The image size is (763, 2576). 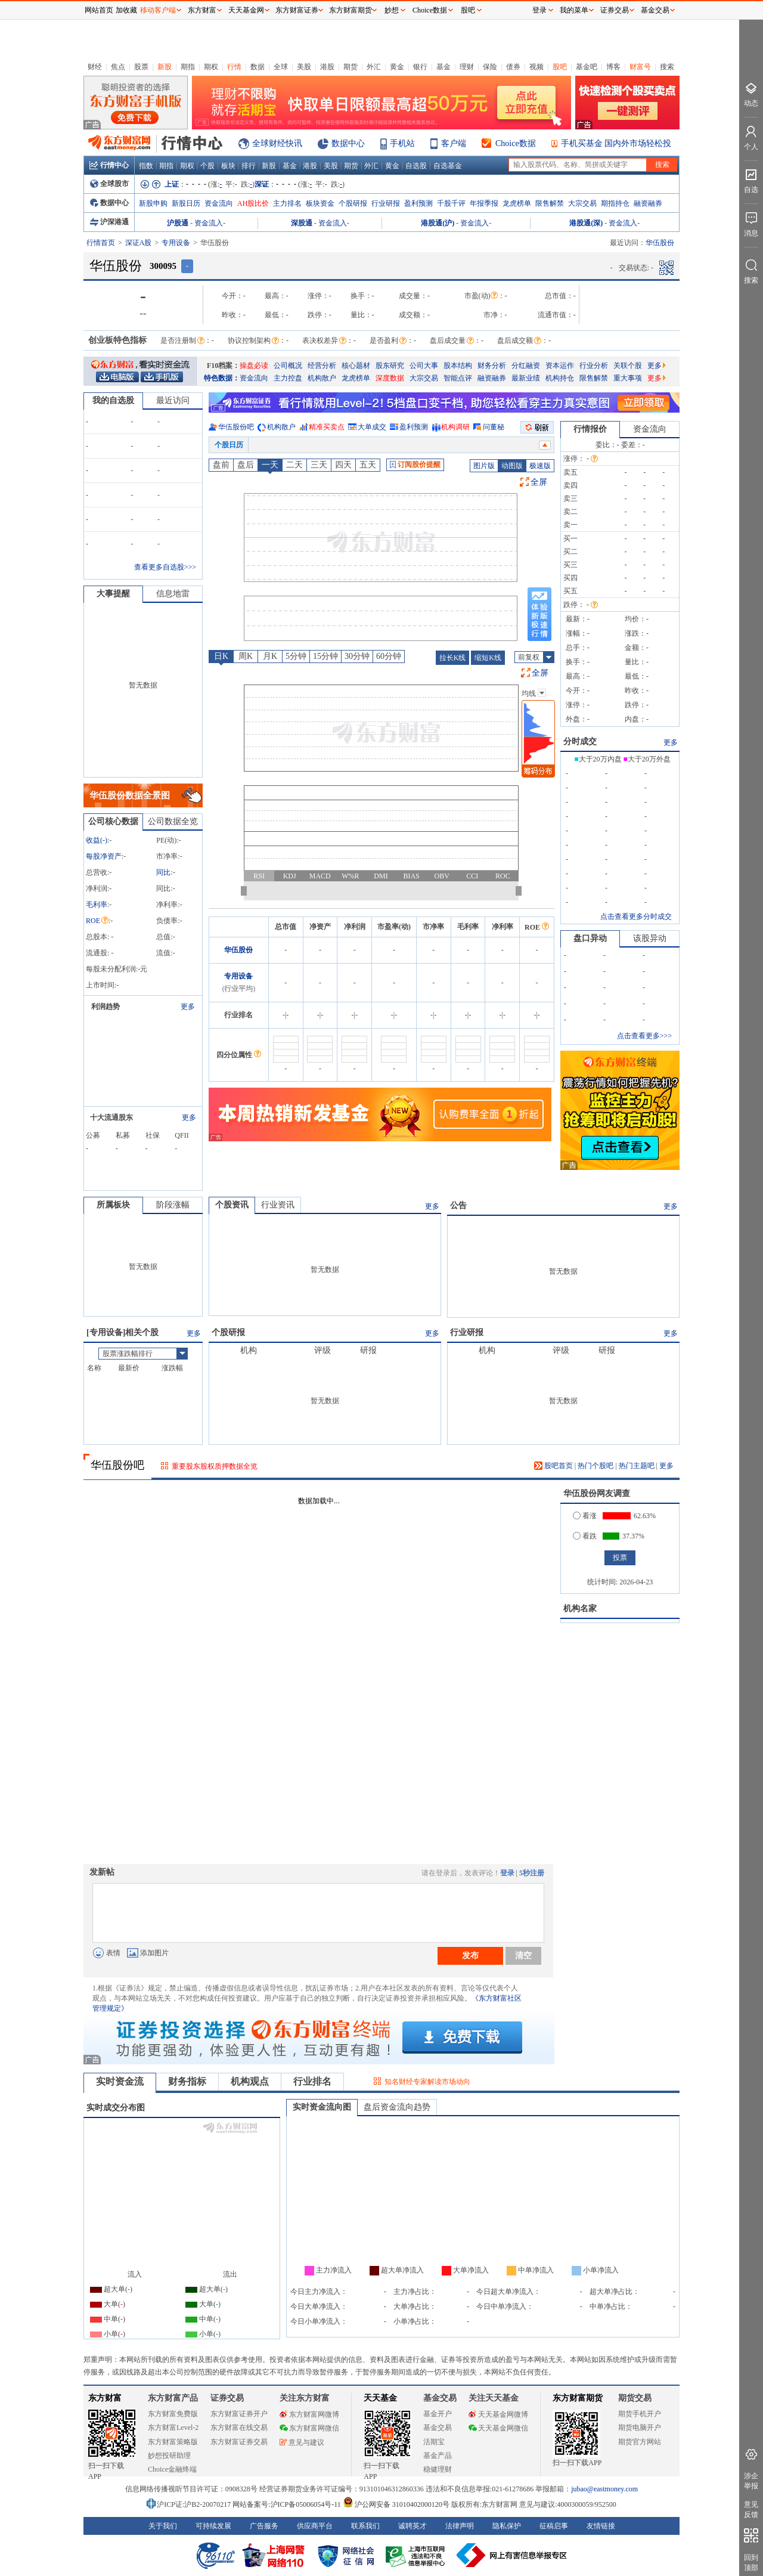 I want to click on 资金流向, so click(x=218, y=203).